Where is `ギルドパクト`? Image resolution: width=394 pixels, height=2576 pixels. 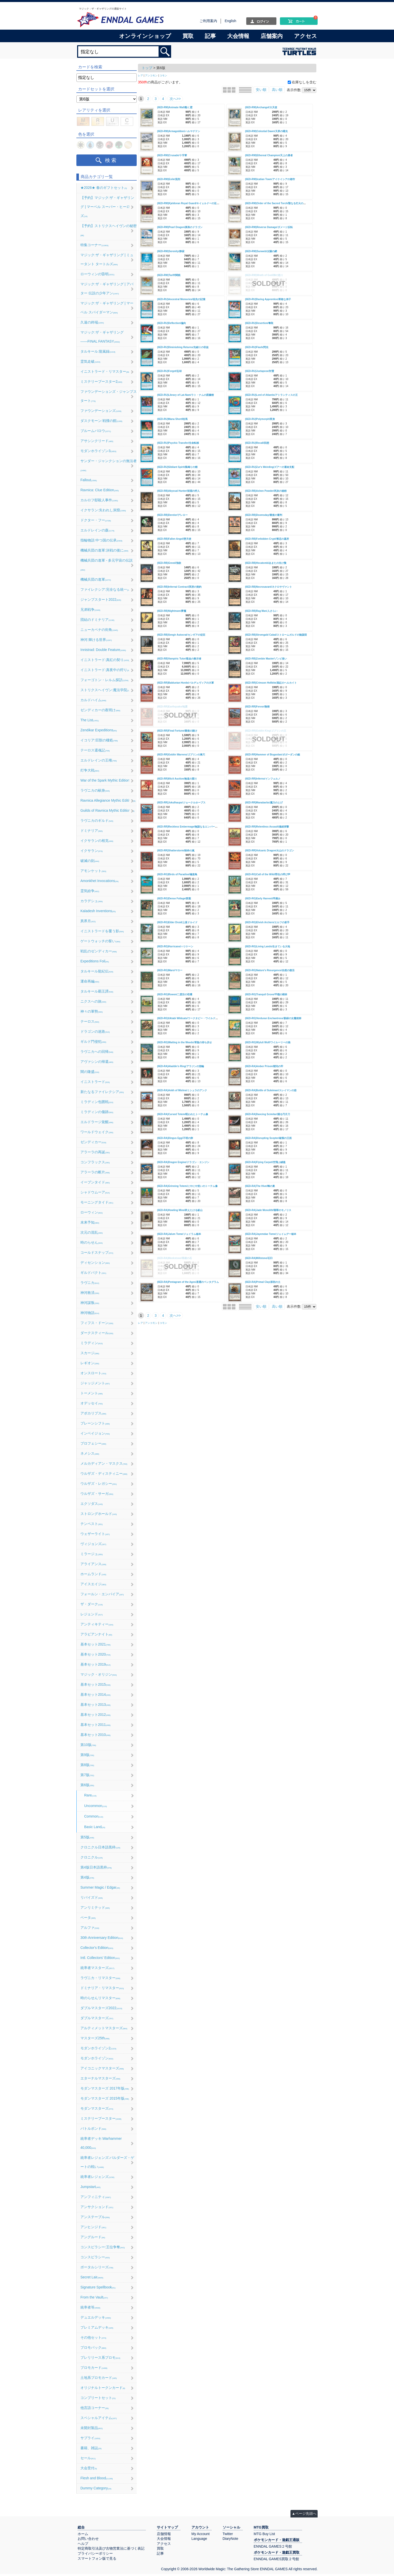 ギルドパクト is located at coordinates (93, 1273).